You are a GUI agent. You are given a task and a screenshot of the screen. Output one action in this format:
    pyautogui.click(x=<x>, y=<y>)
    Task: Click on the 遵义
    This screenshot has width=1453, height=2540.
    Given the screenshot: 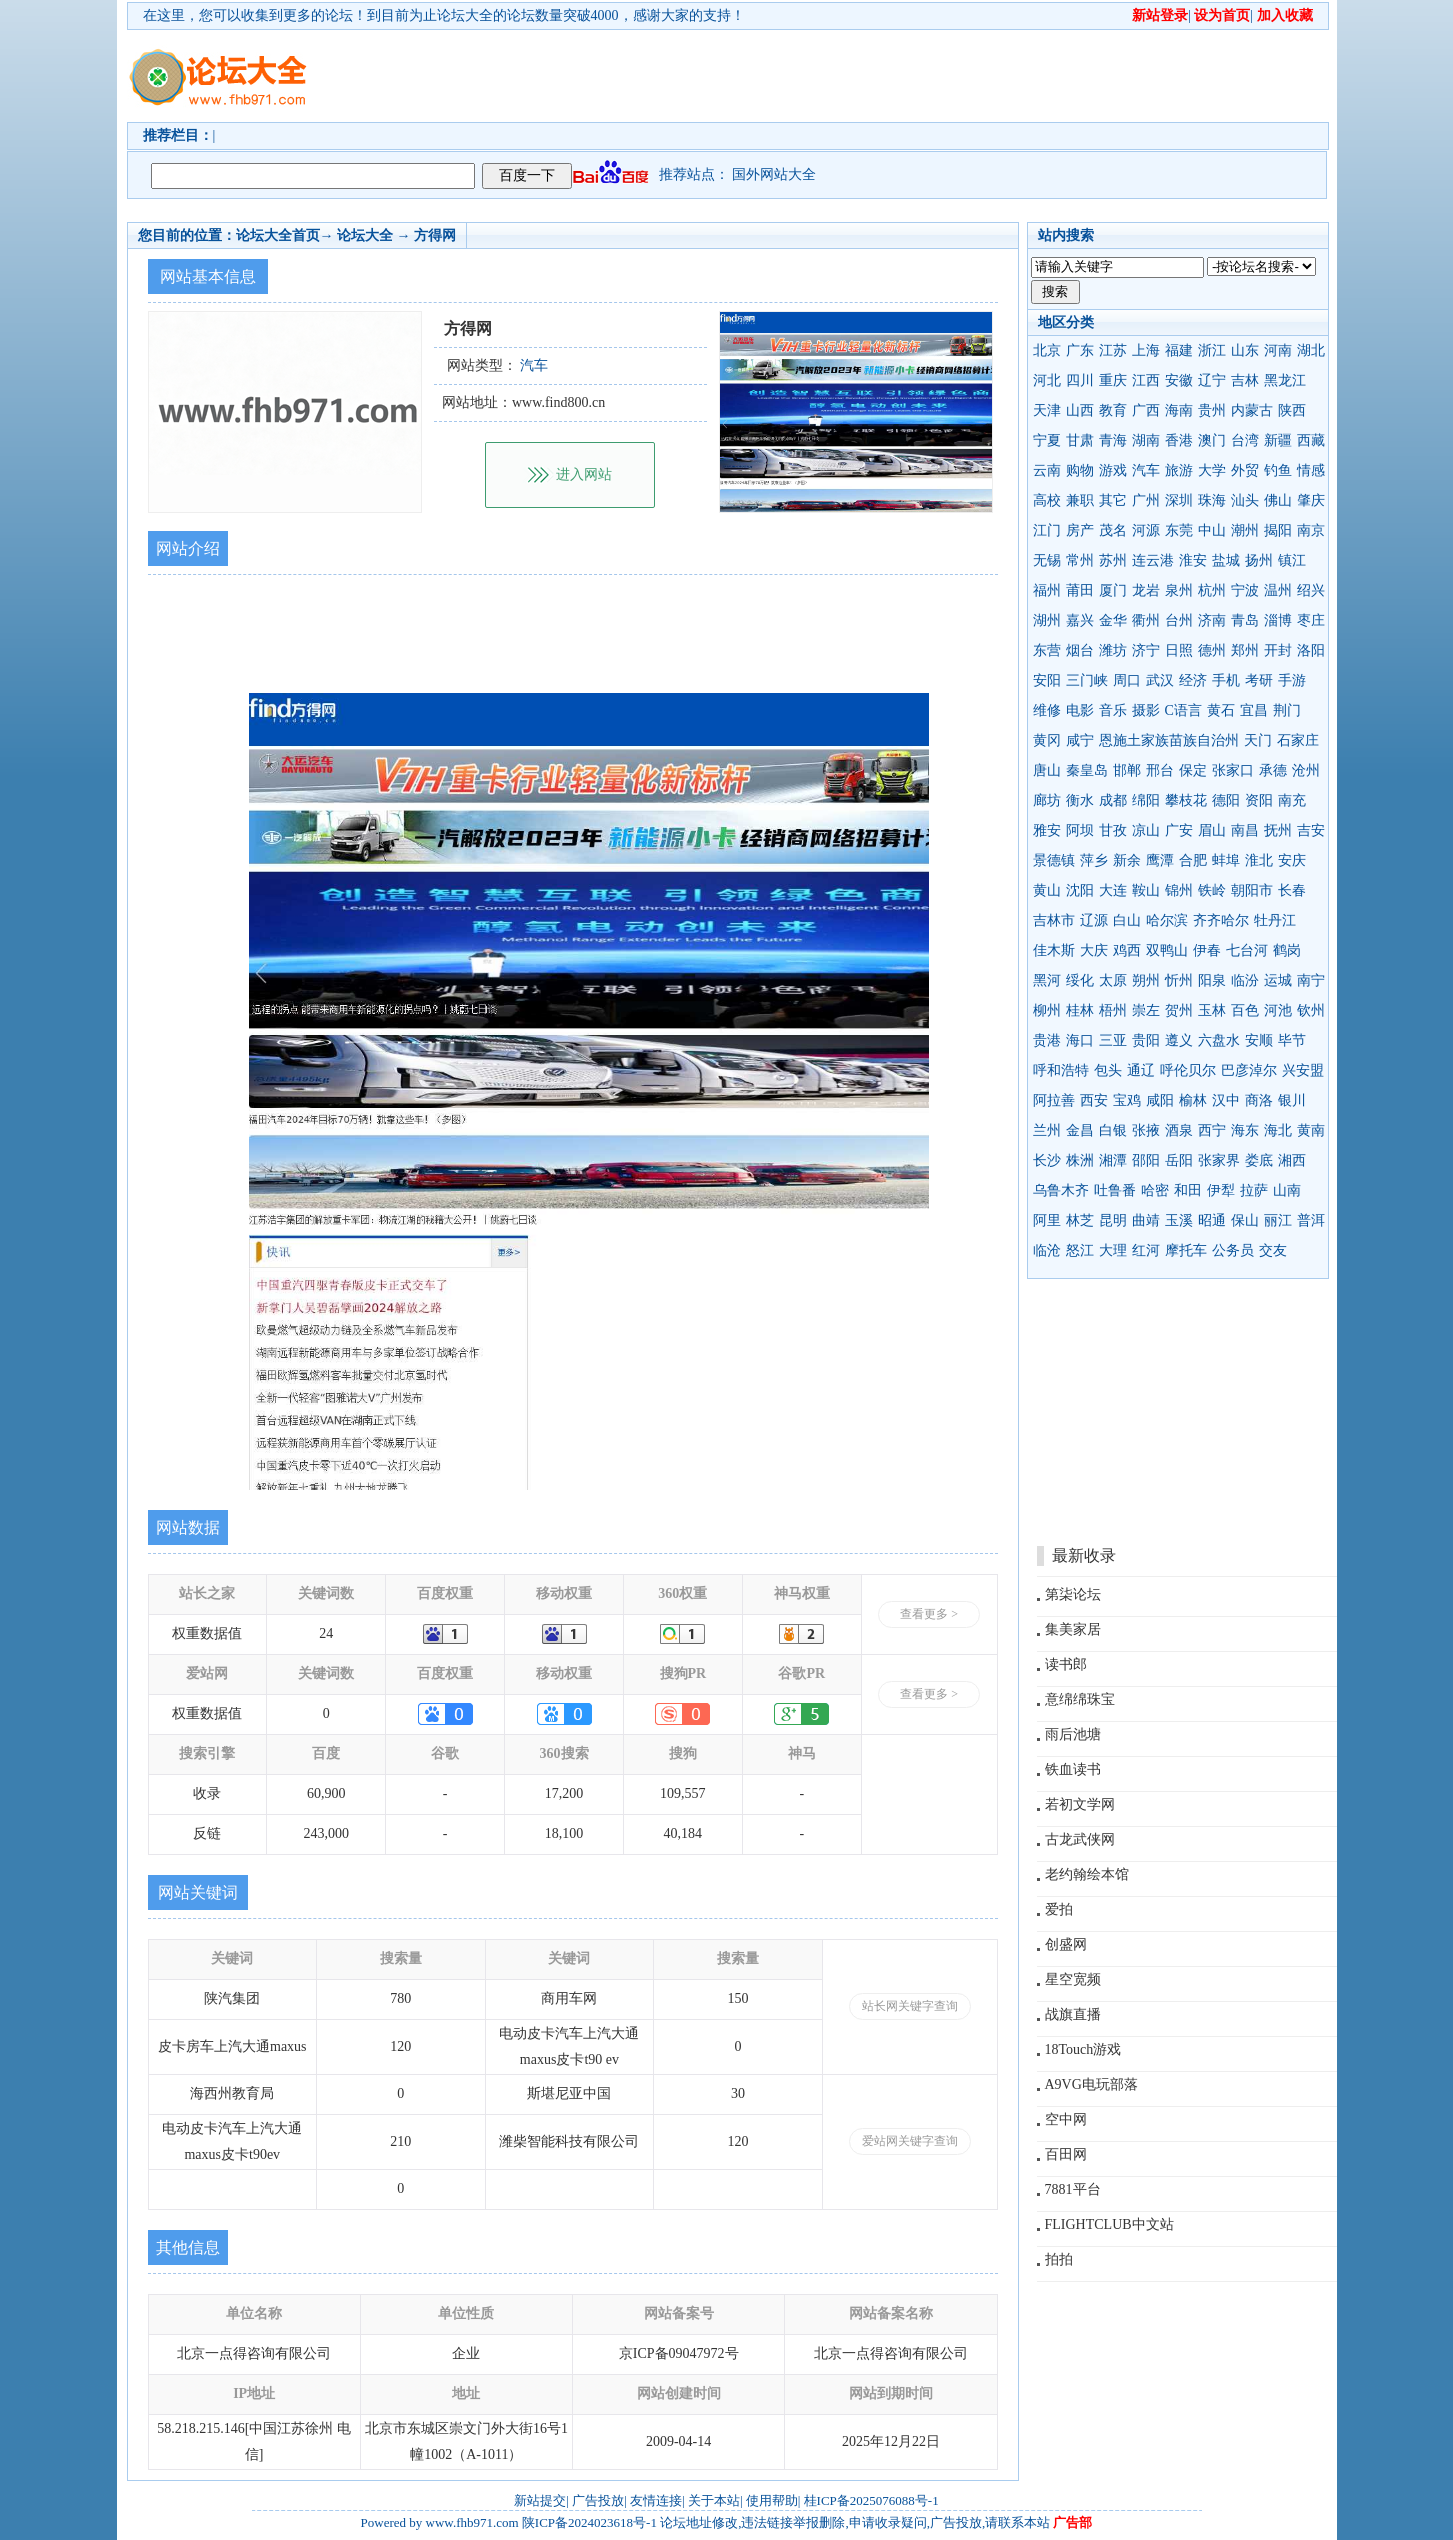 What is the action you would take?
    pyautogui.click(x=1179, y=1040)
    